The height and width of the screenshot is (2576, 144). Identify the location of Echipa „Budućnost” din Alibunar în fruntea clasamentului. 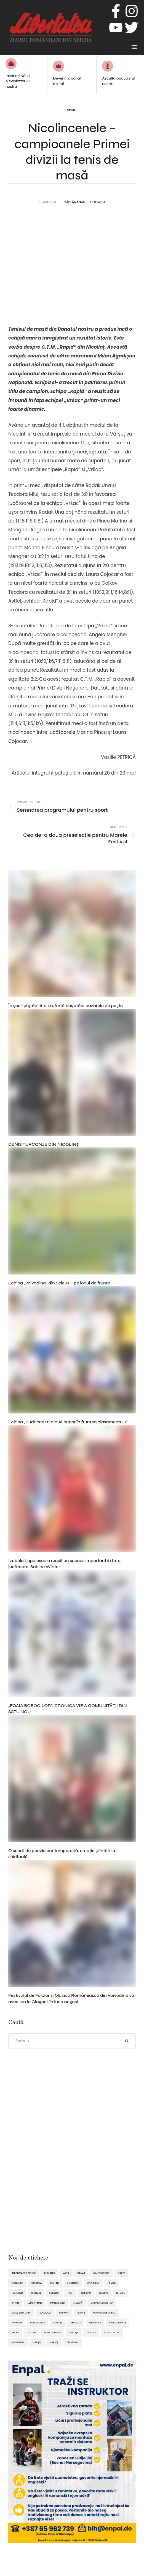
(67, 1421).